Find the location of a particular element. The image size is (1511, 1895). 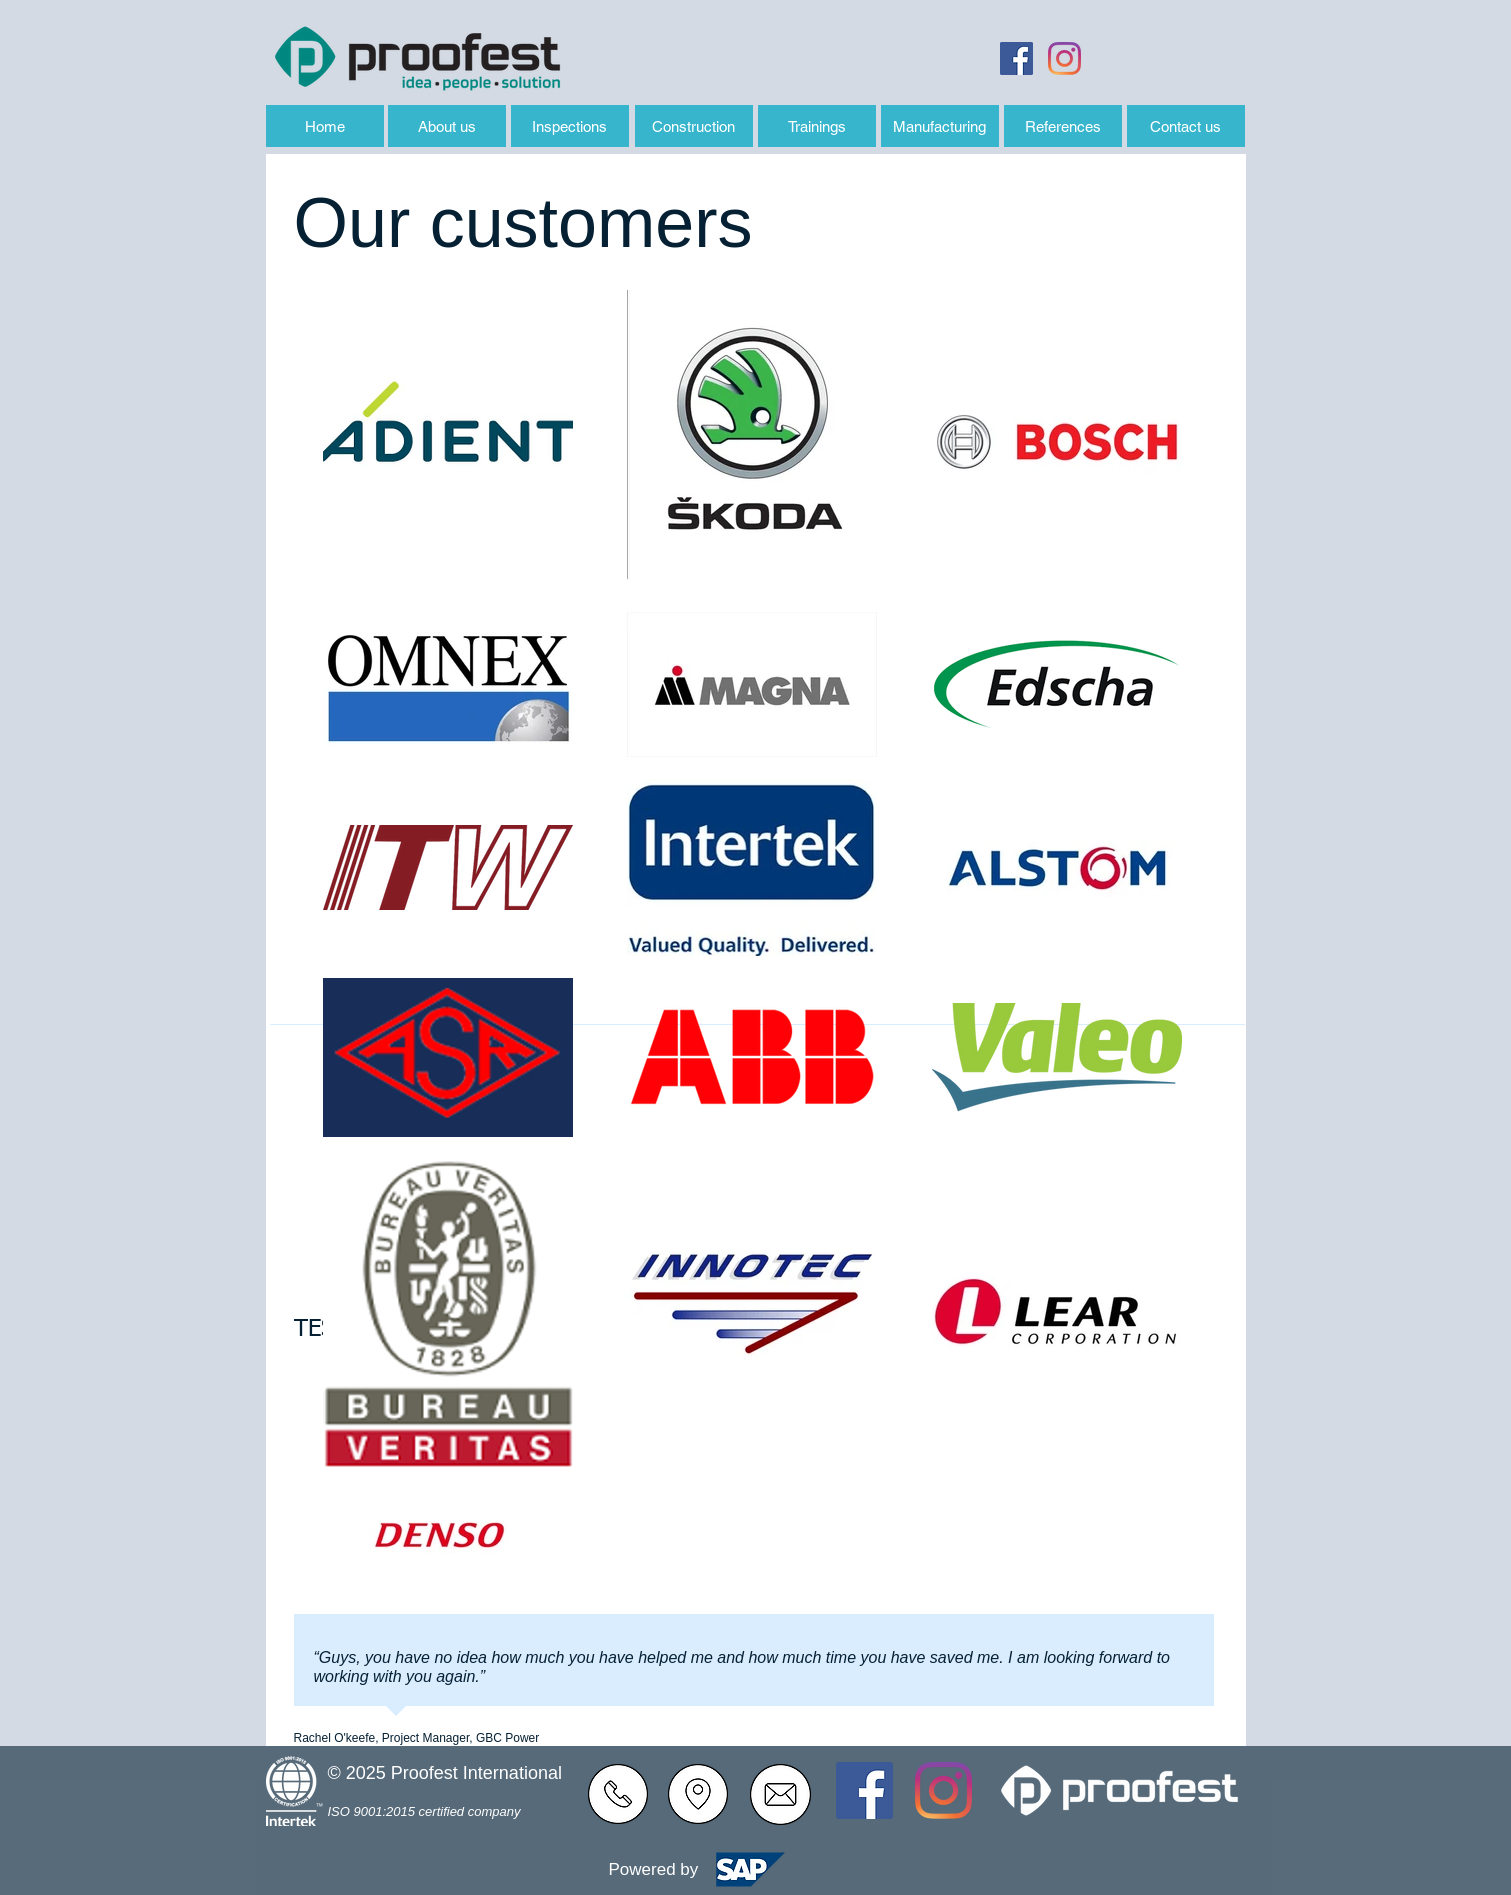

[Trainings] is located at coordinates (817, 126).